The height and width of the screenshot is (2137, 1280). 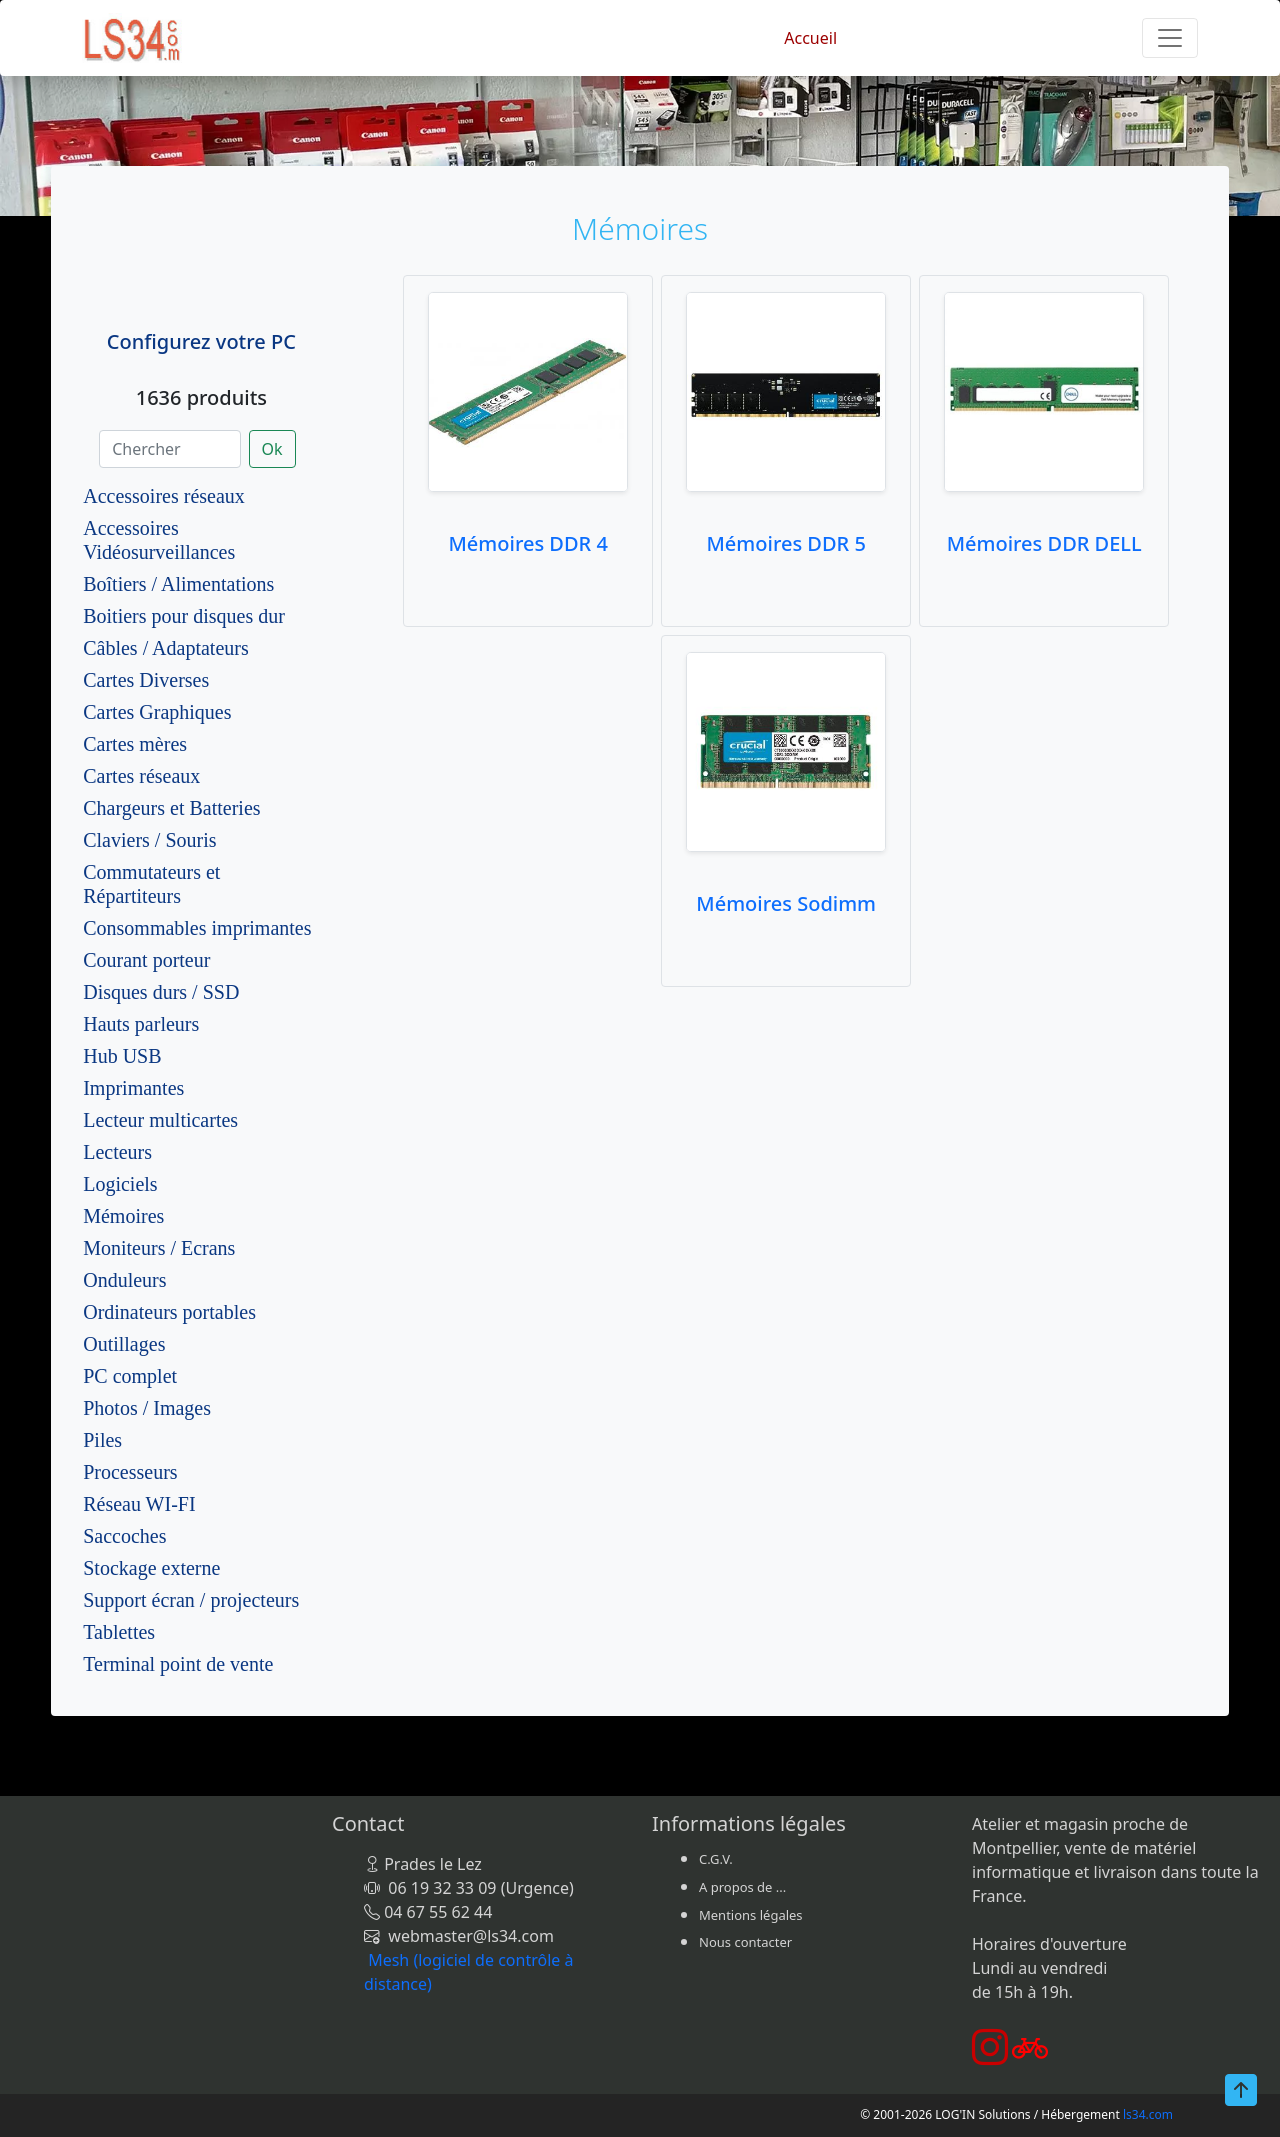 What do you see at coordinates (166, 648) in the screenshot?
I see `Câbles / Adaptateurs` at bounding box center [166, 648].